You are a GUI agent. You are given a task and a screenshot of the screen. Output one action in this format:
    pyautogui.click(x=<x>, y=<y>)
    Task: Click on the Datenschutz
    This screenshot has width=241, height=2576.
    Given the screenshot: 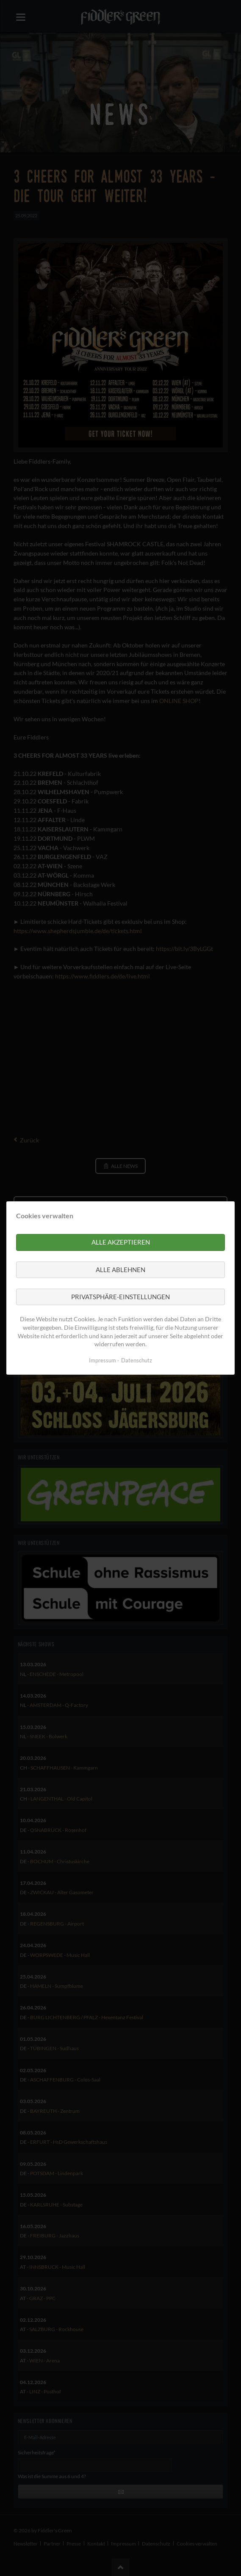 What is the action you would take?
    pyautogui.click(x=136, y=1360)
    